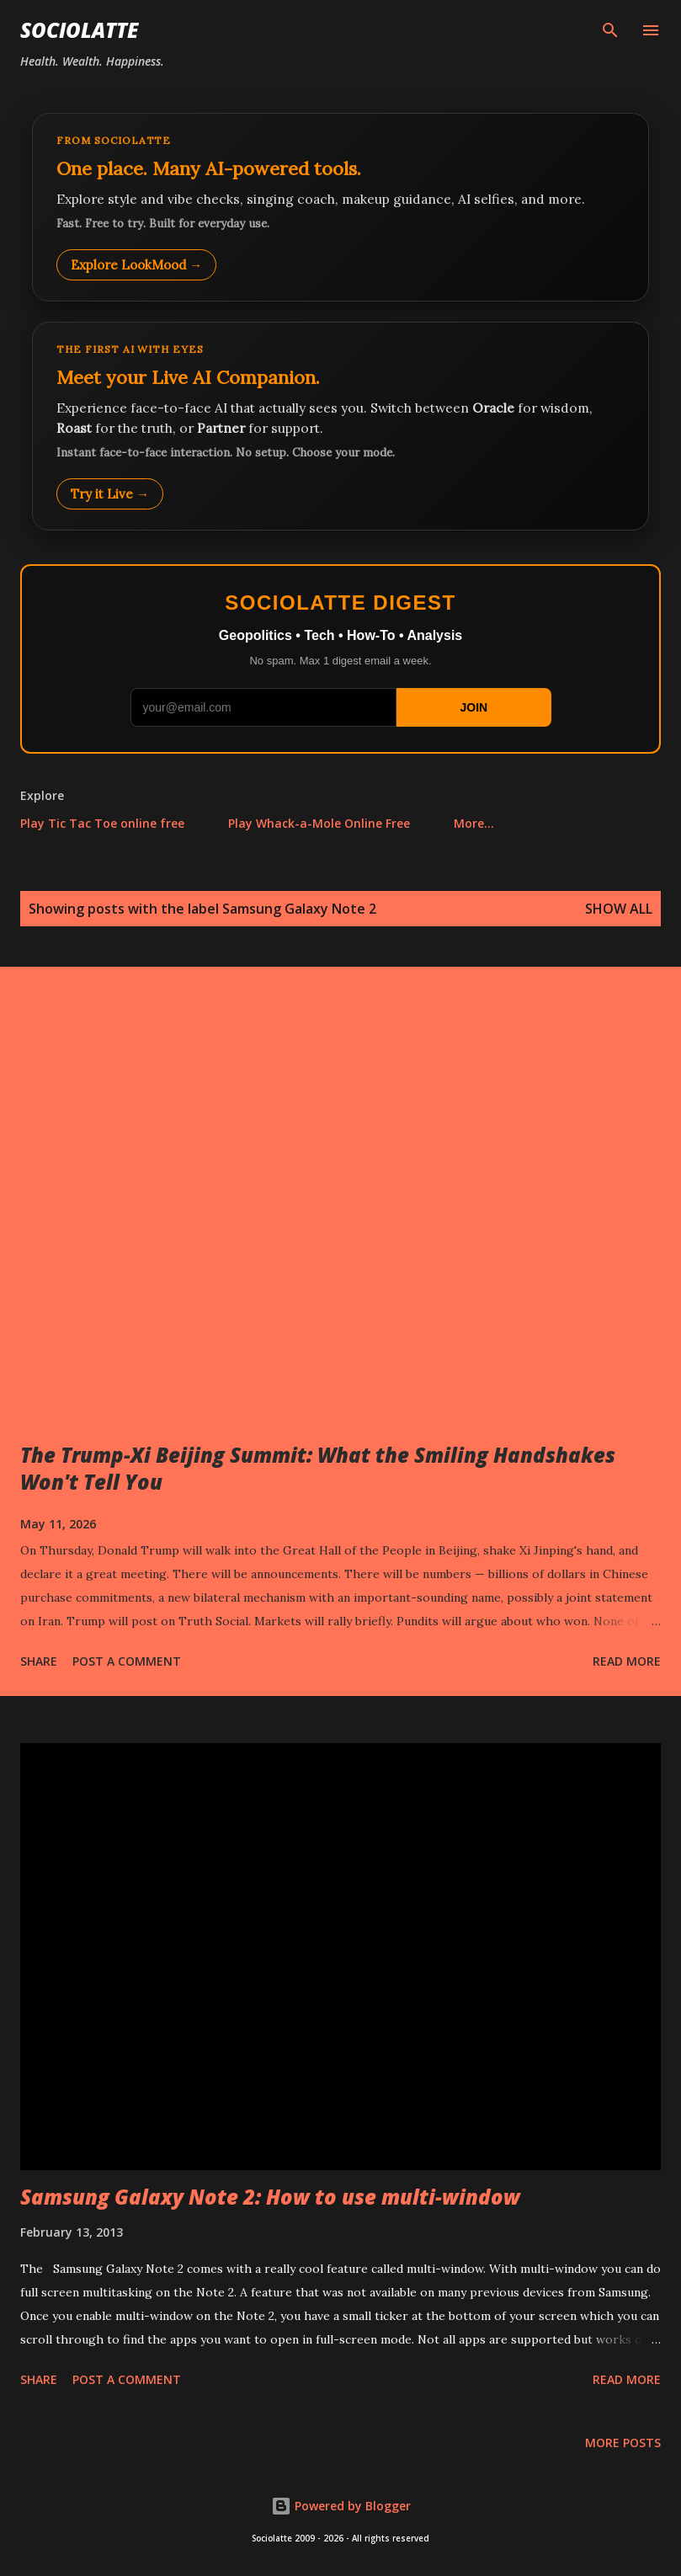  What do you see at coordinates (610, 30) in the screenshot?
I see `[Search]` at bounding box center [610, 30].